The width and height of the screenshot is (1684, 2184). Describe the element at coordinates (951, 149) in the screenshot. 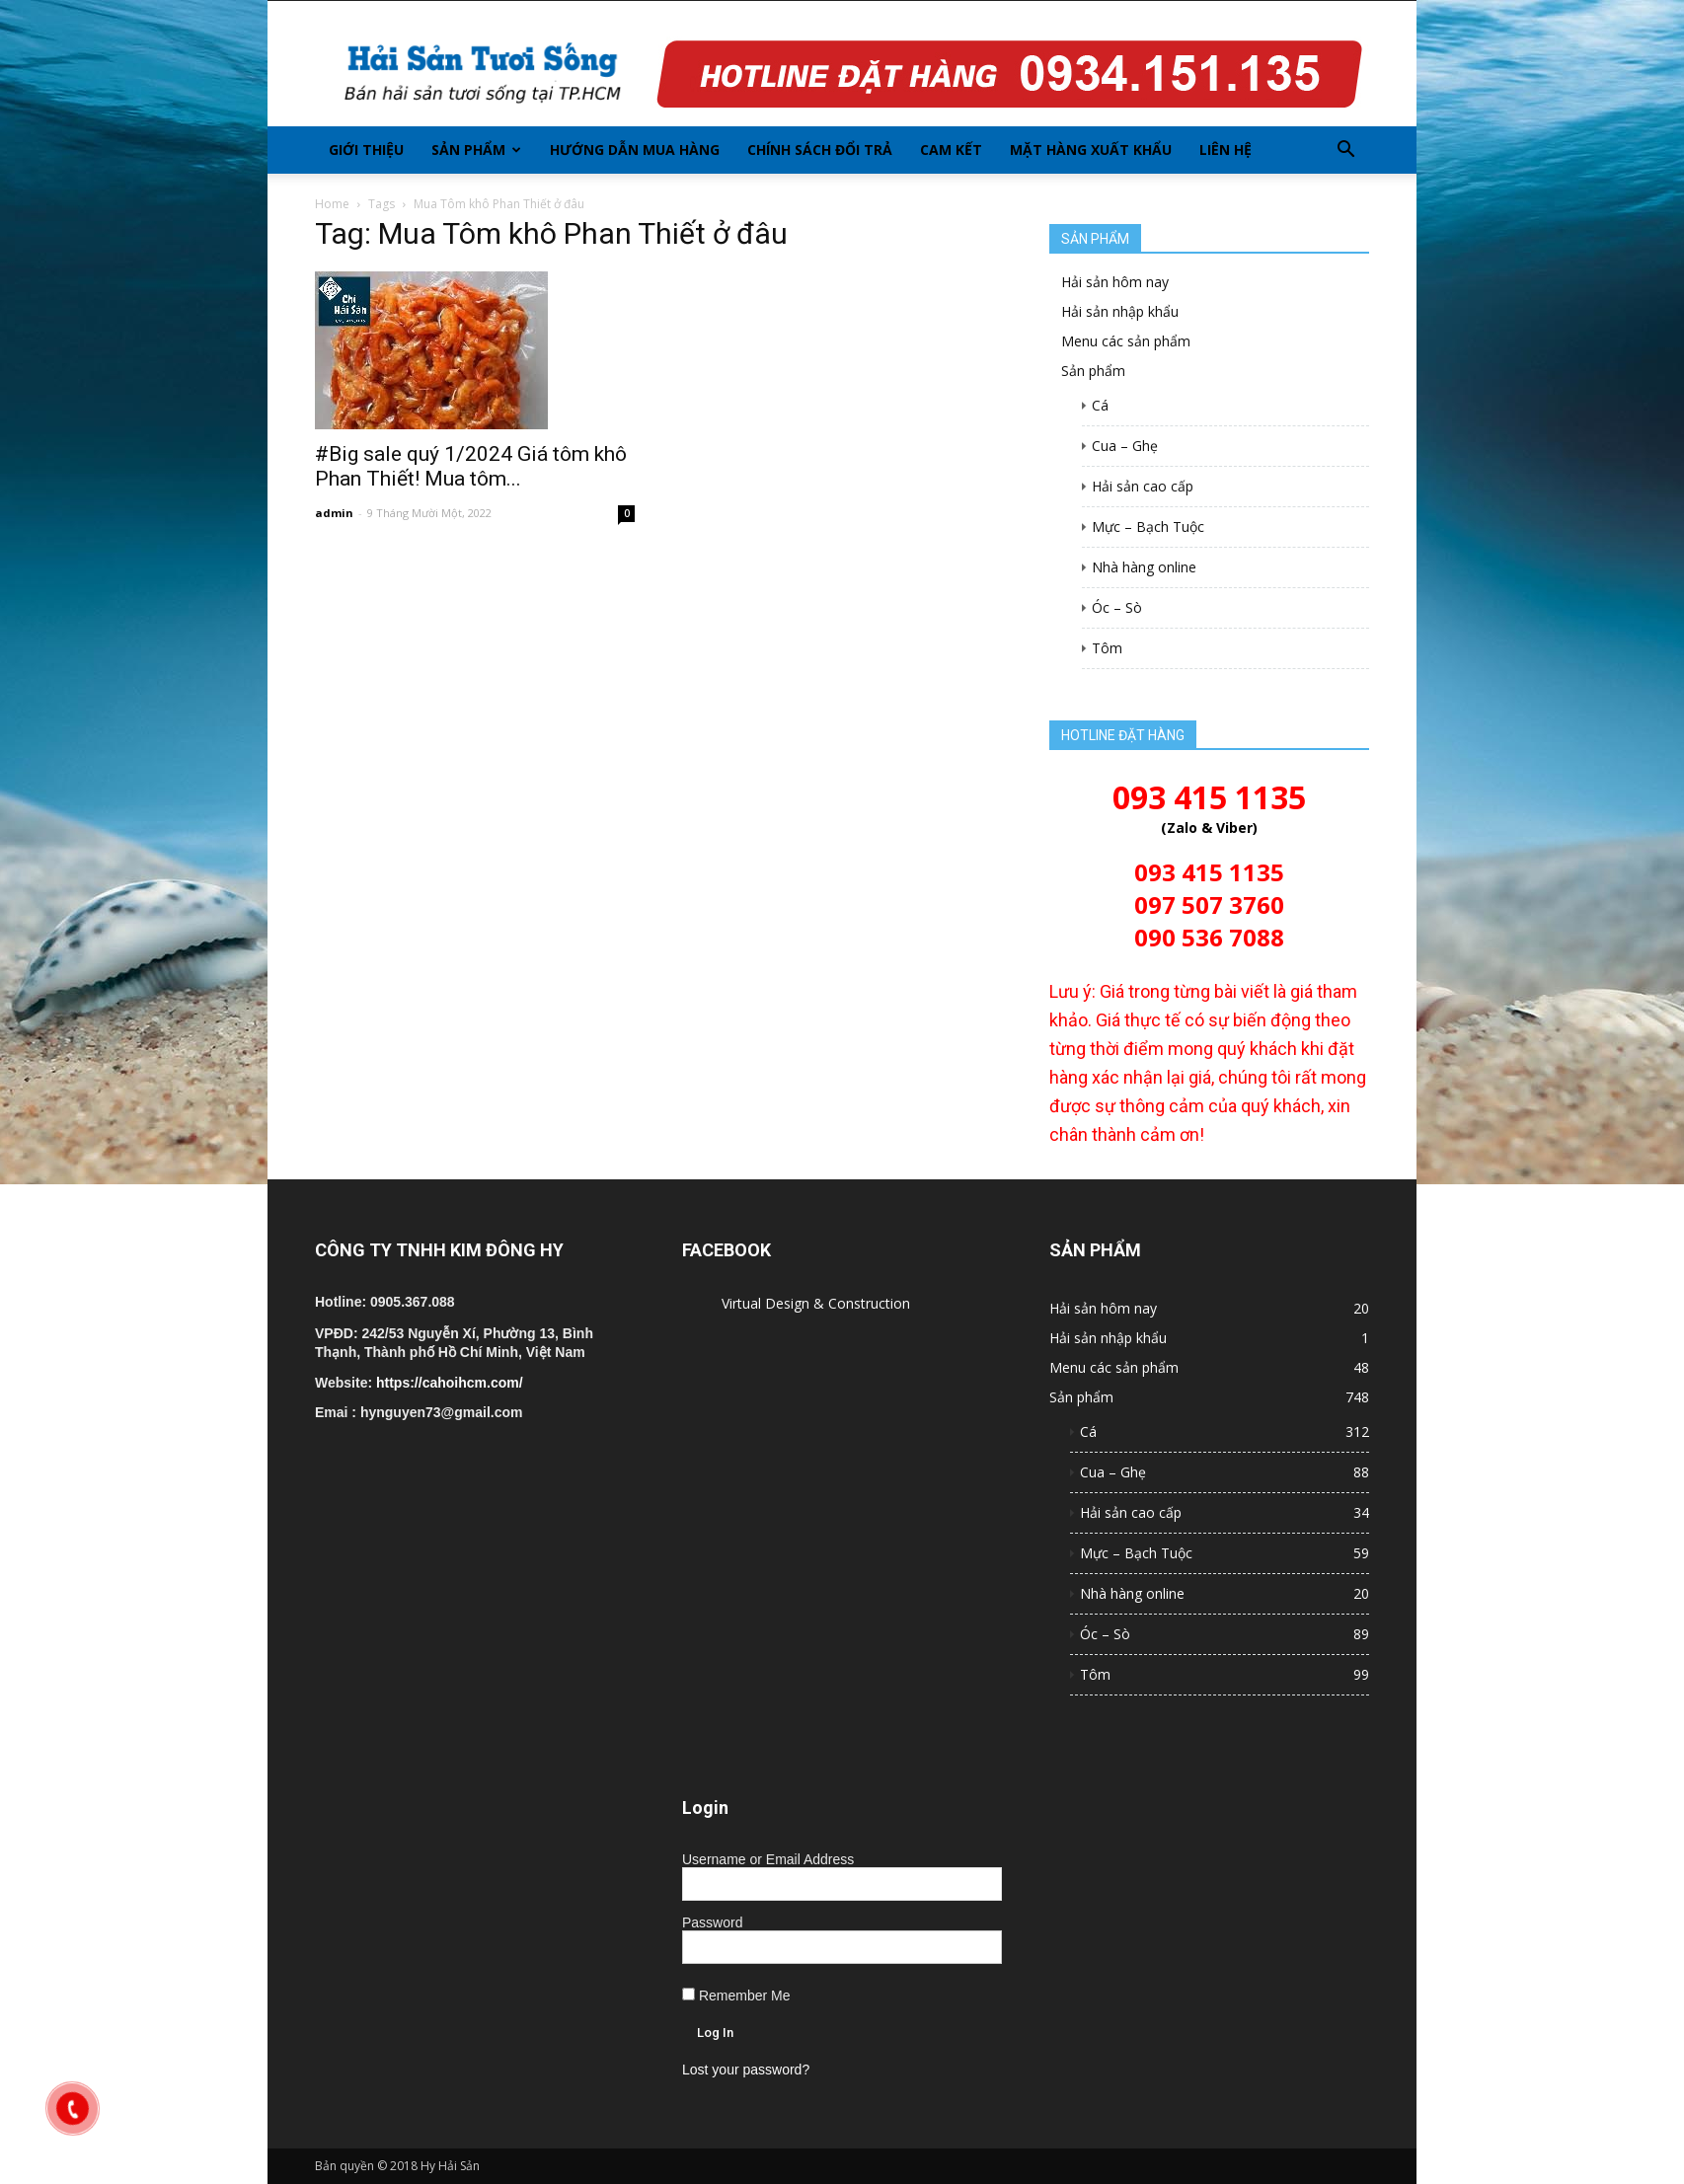

I see `Cam kết` at that location.